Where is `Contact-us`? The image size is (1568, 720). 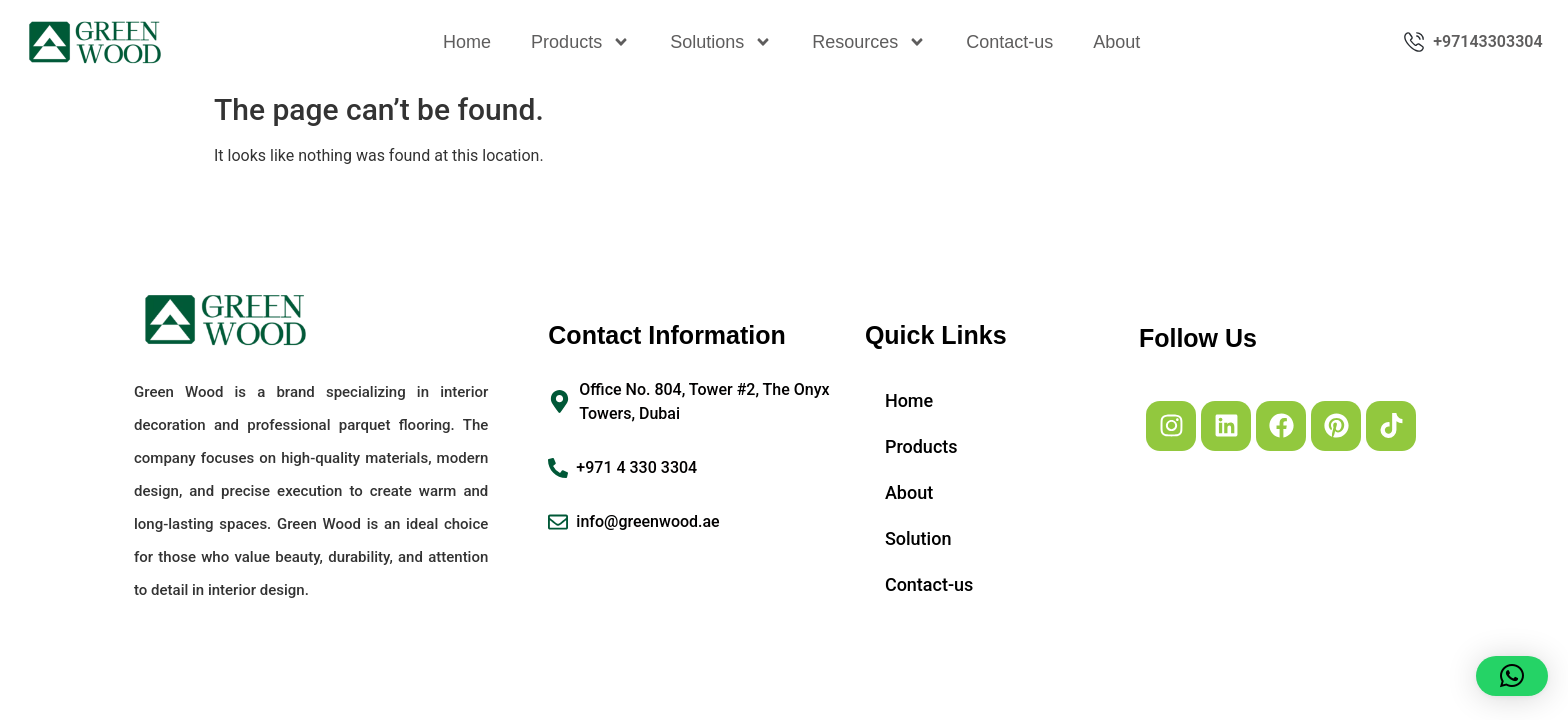
Contact-us is located at coordinates (1009, 42).